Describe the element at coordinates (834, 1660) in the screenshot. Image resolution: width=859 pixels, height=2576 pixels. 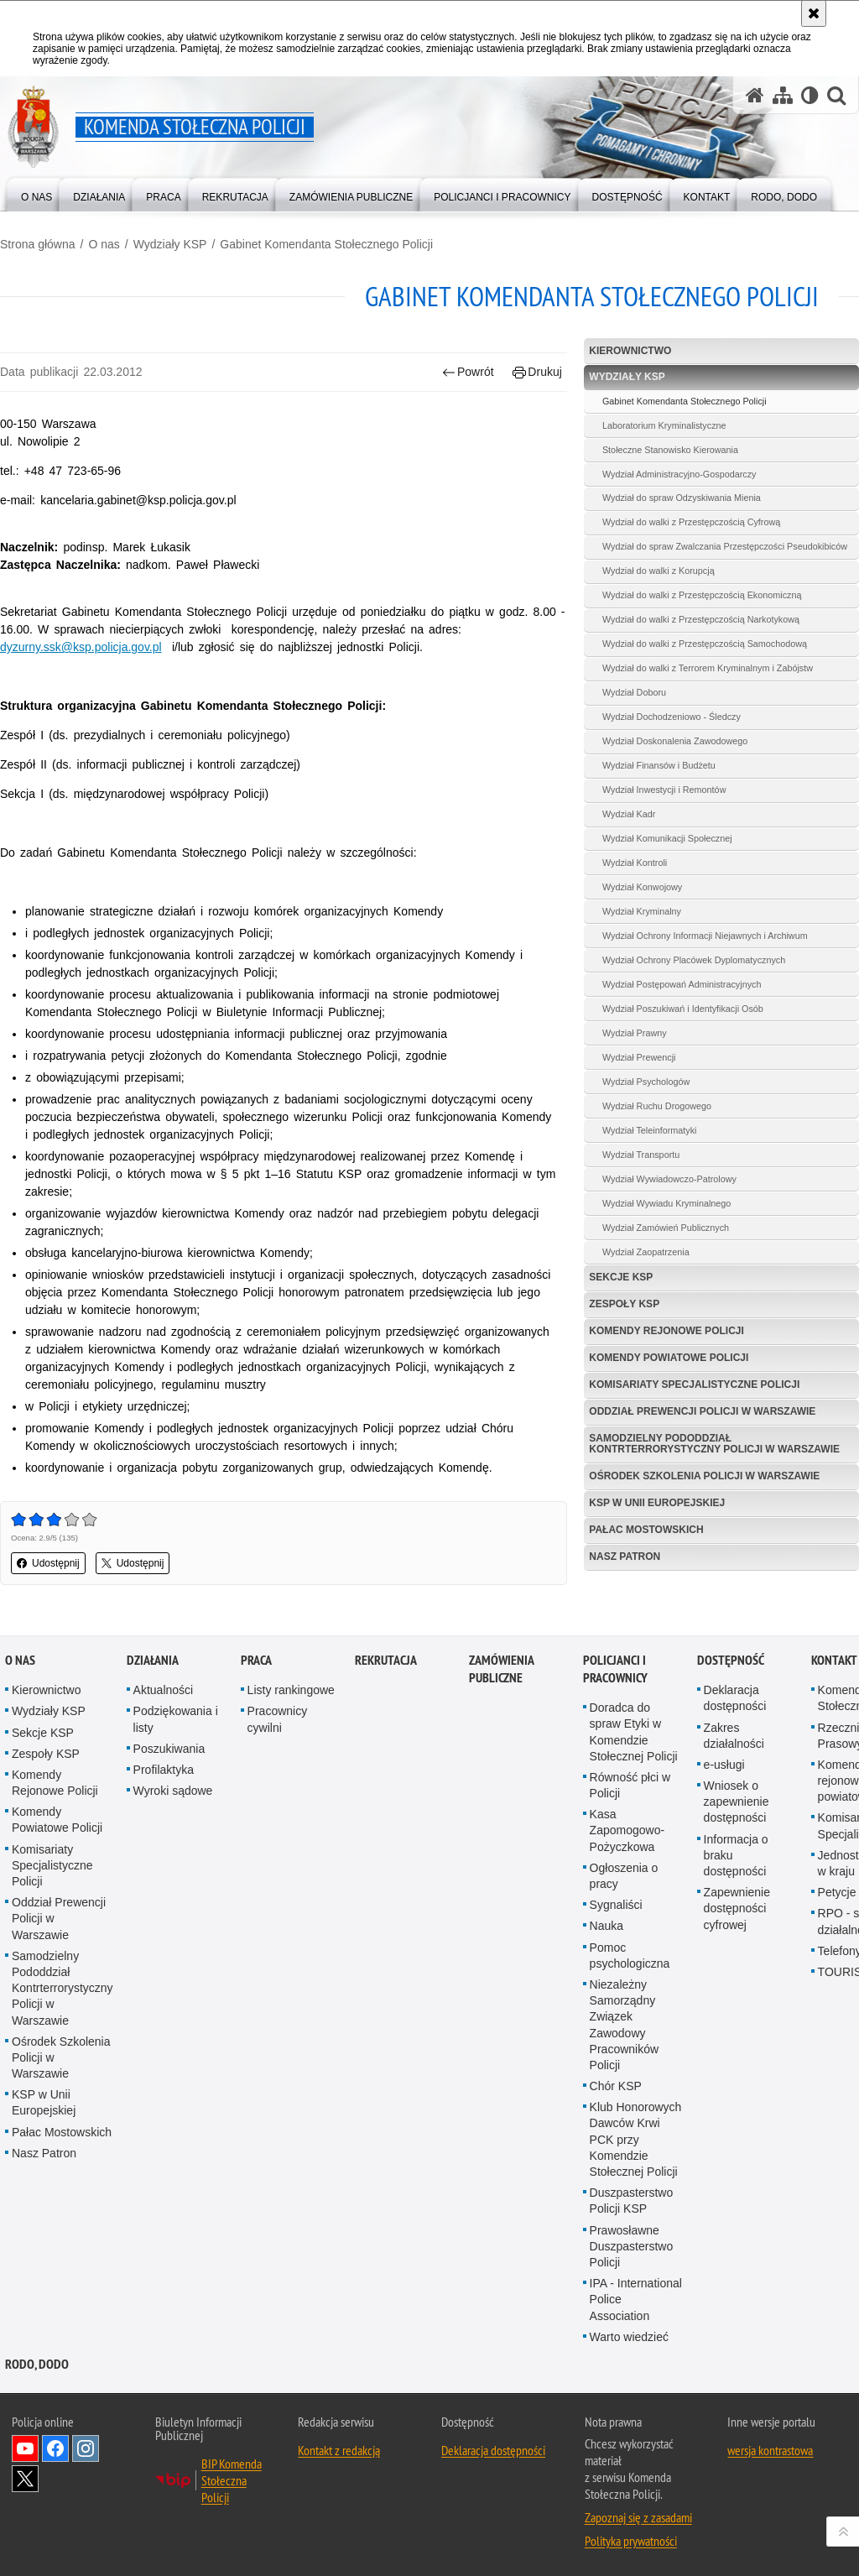
I see `Kontakt` at that location.